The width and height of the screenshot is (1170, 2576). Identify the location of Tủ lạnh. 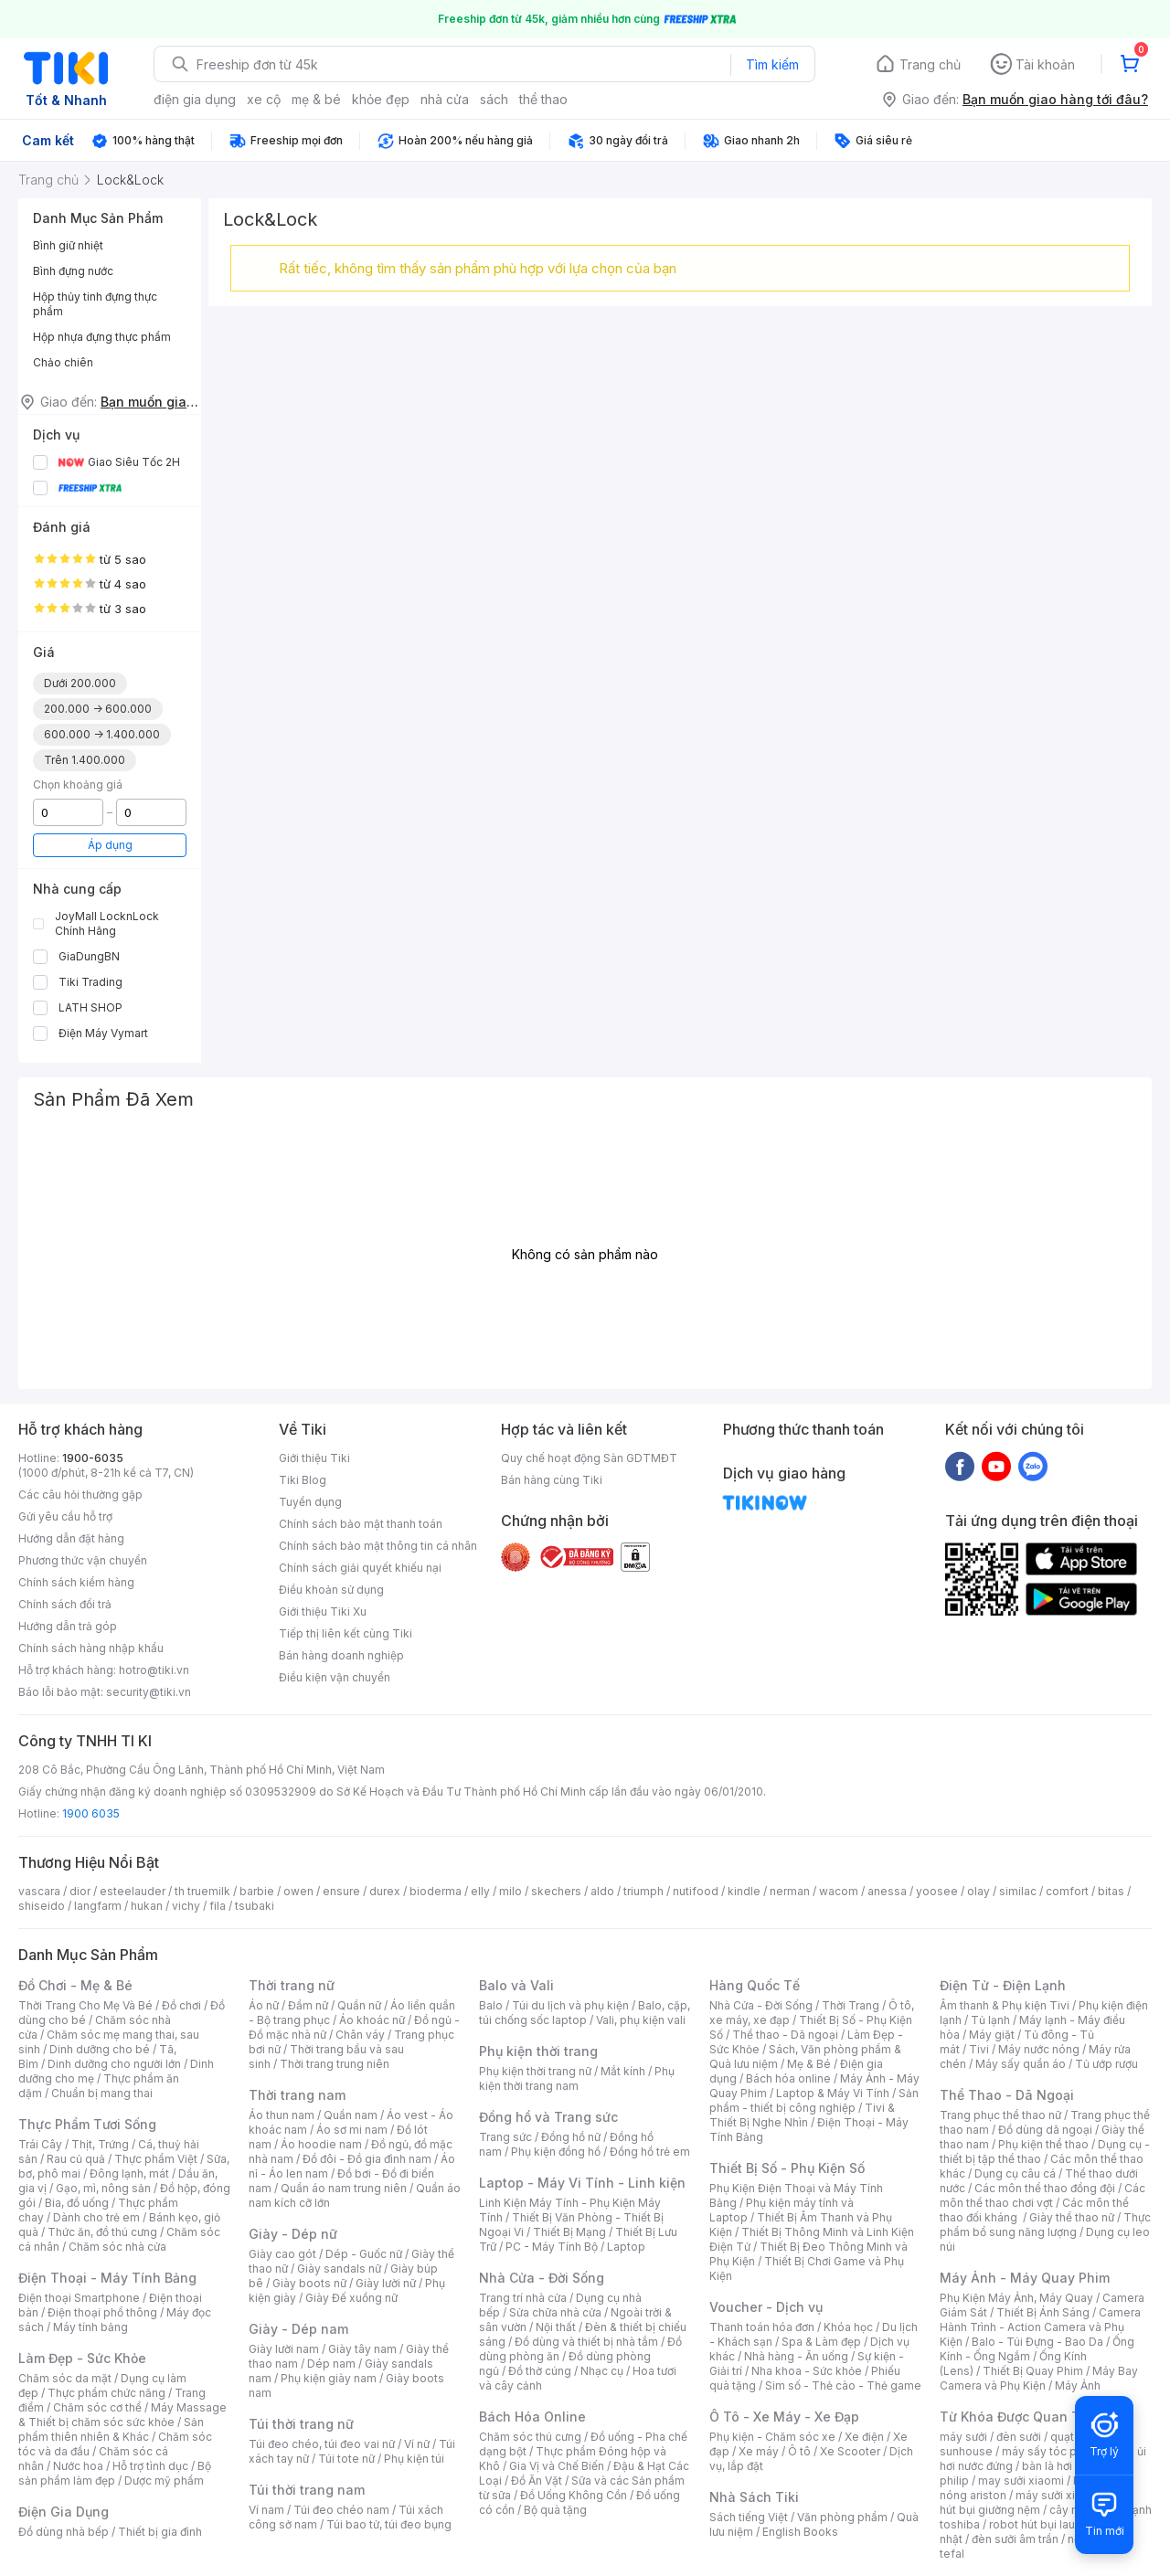
(990, 2020).